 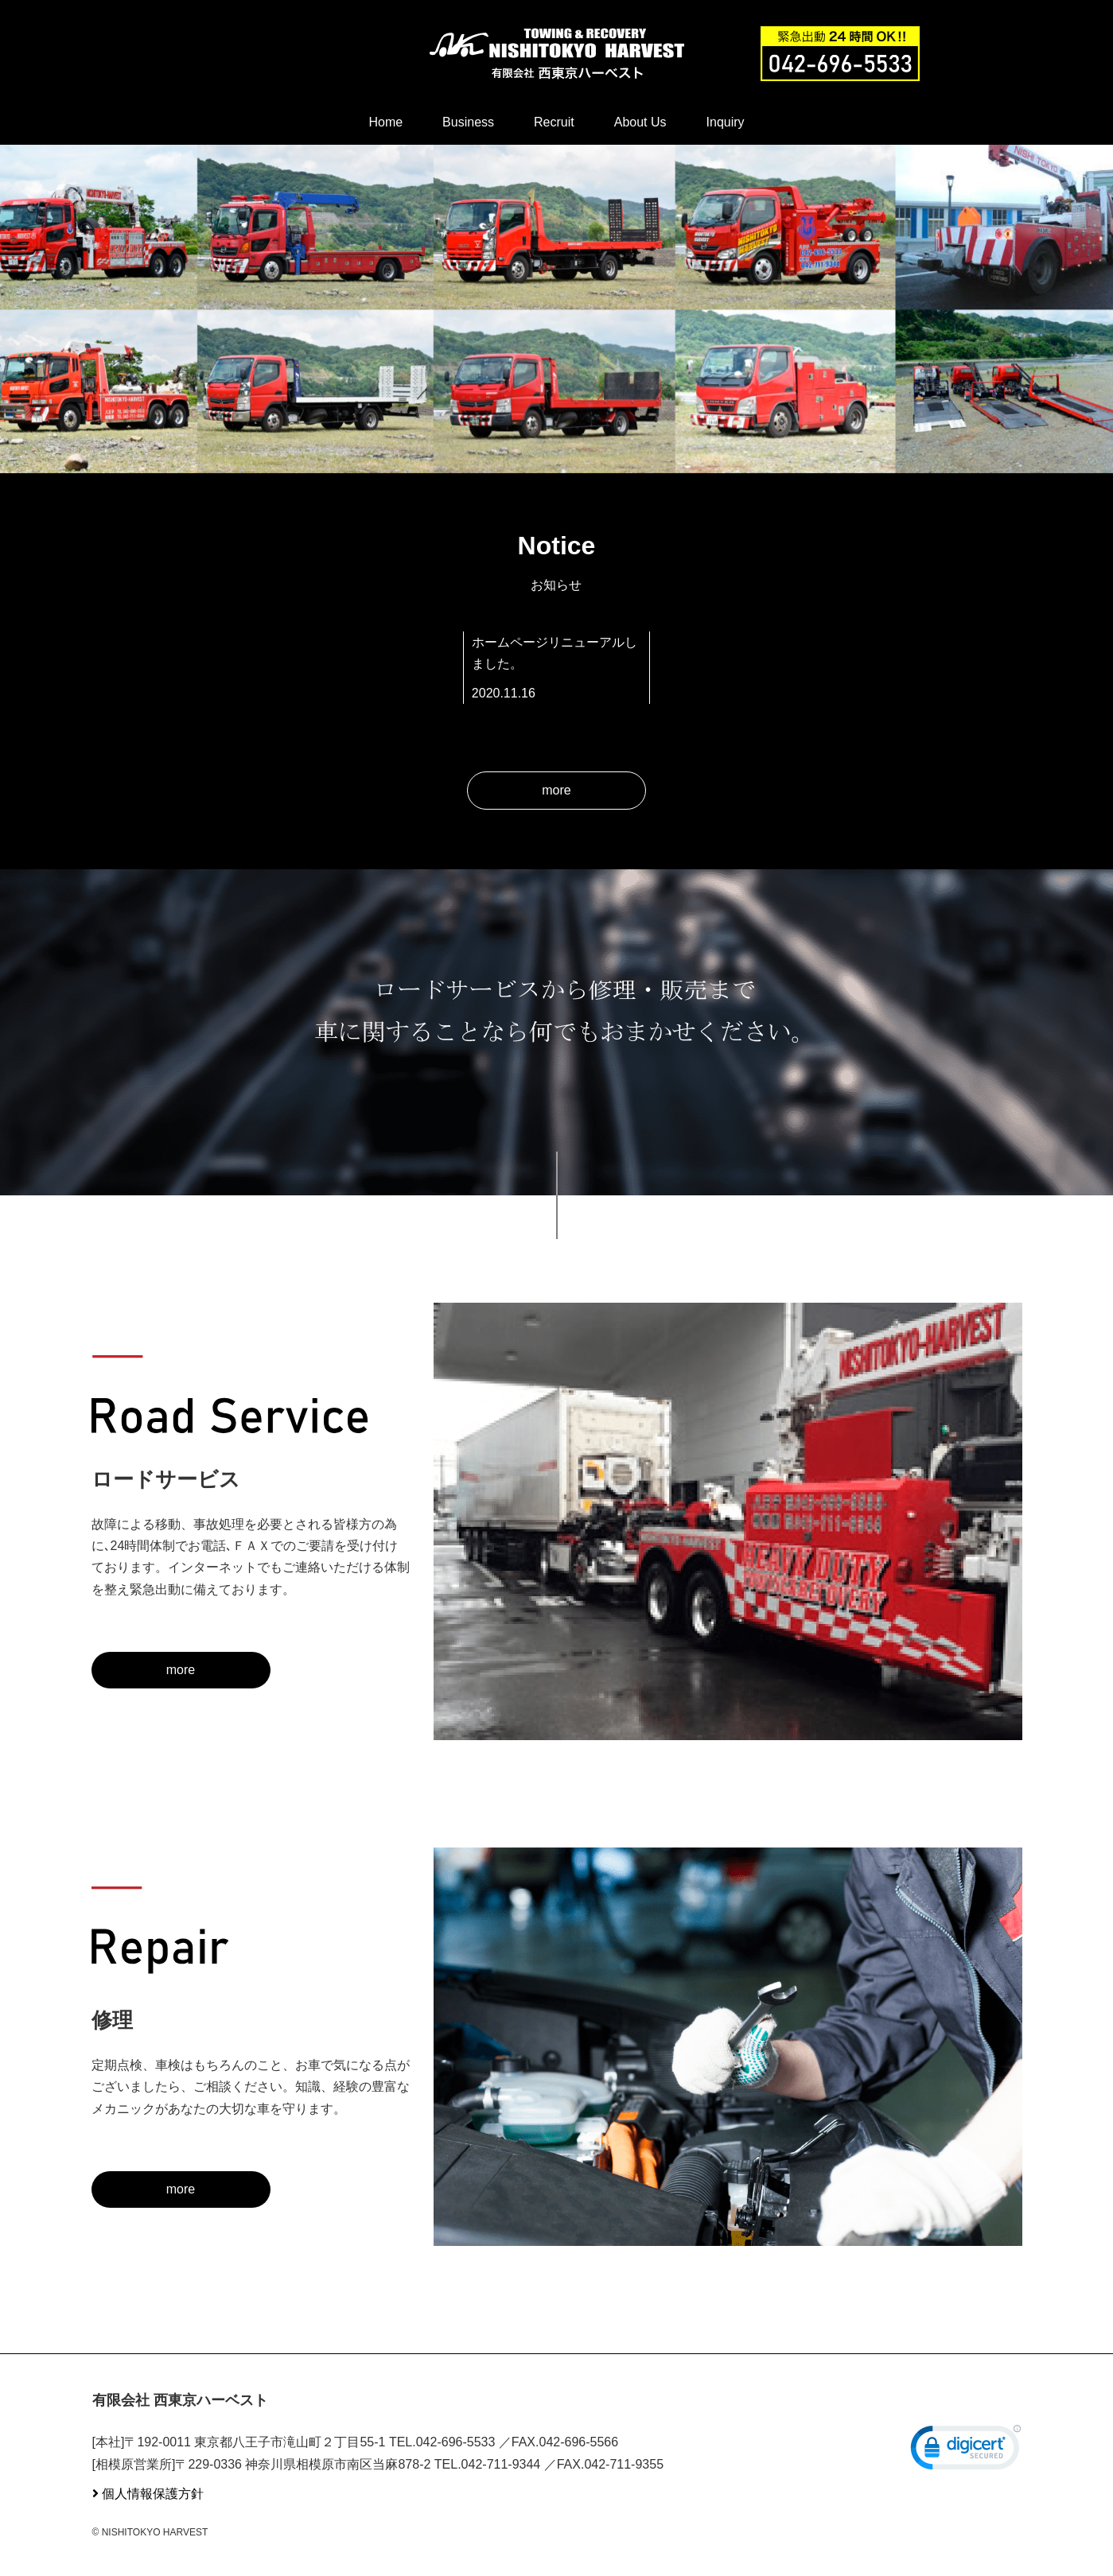 I want to click on Home, so click(x=385, y=122).